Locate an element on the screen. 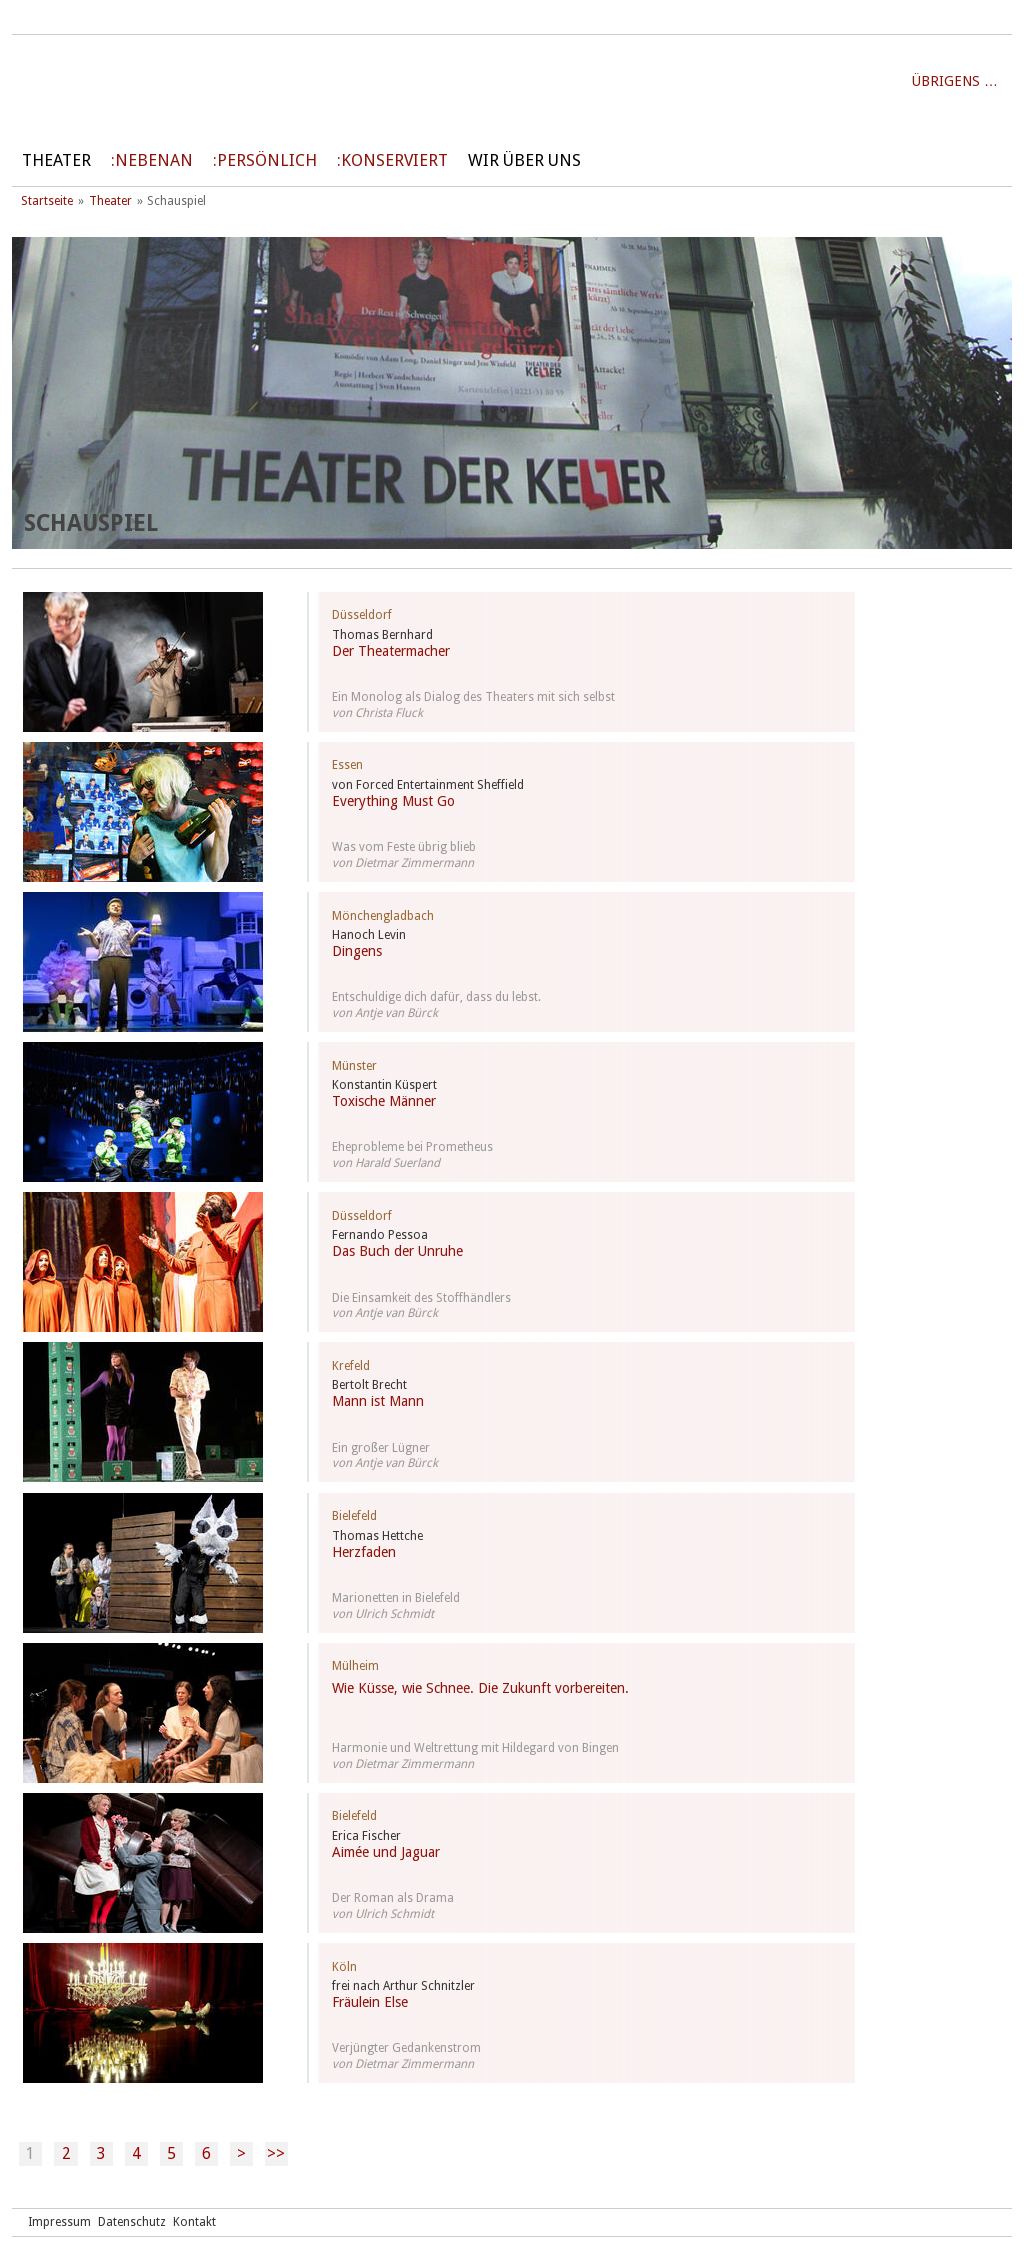 Image resolution: width=1024 pixels, height=2261 pixels. Entschuldige dich dafür, dass du lebst. is located at coordinates (436, 997).